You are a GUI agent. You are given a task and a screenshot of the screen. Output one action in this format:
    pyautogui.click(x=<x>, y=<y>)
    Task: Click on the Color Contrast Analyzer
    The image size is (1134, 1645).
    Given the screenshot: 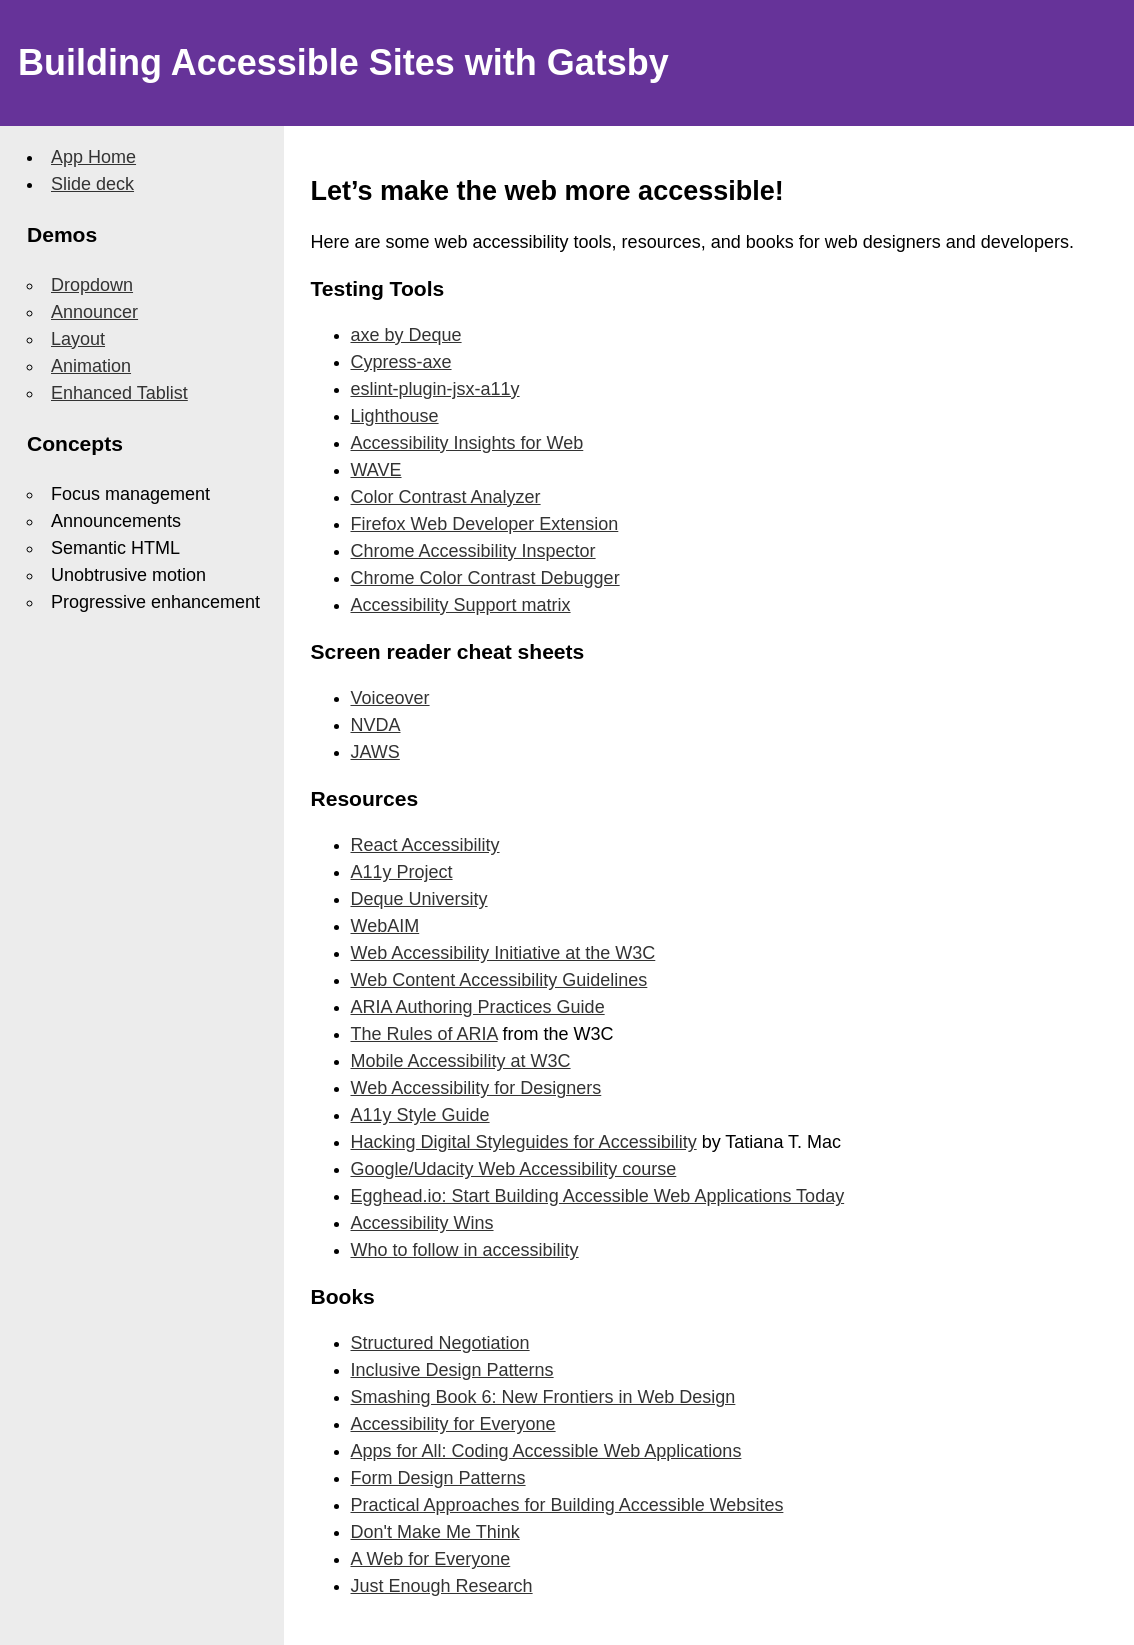 What is the action you would take?
    pyautogui.click(x=446, y=497)
    